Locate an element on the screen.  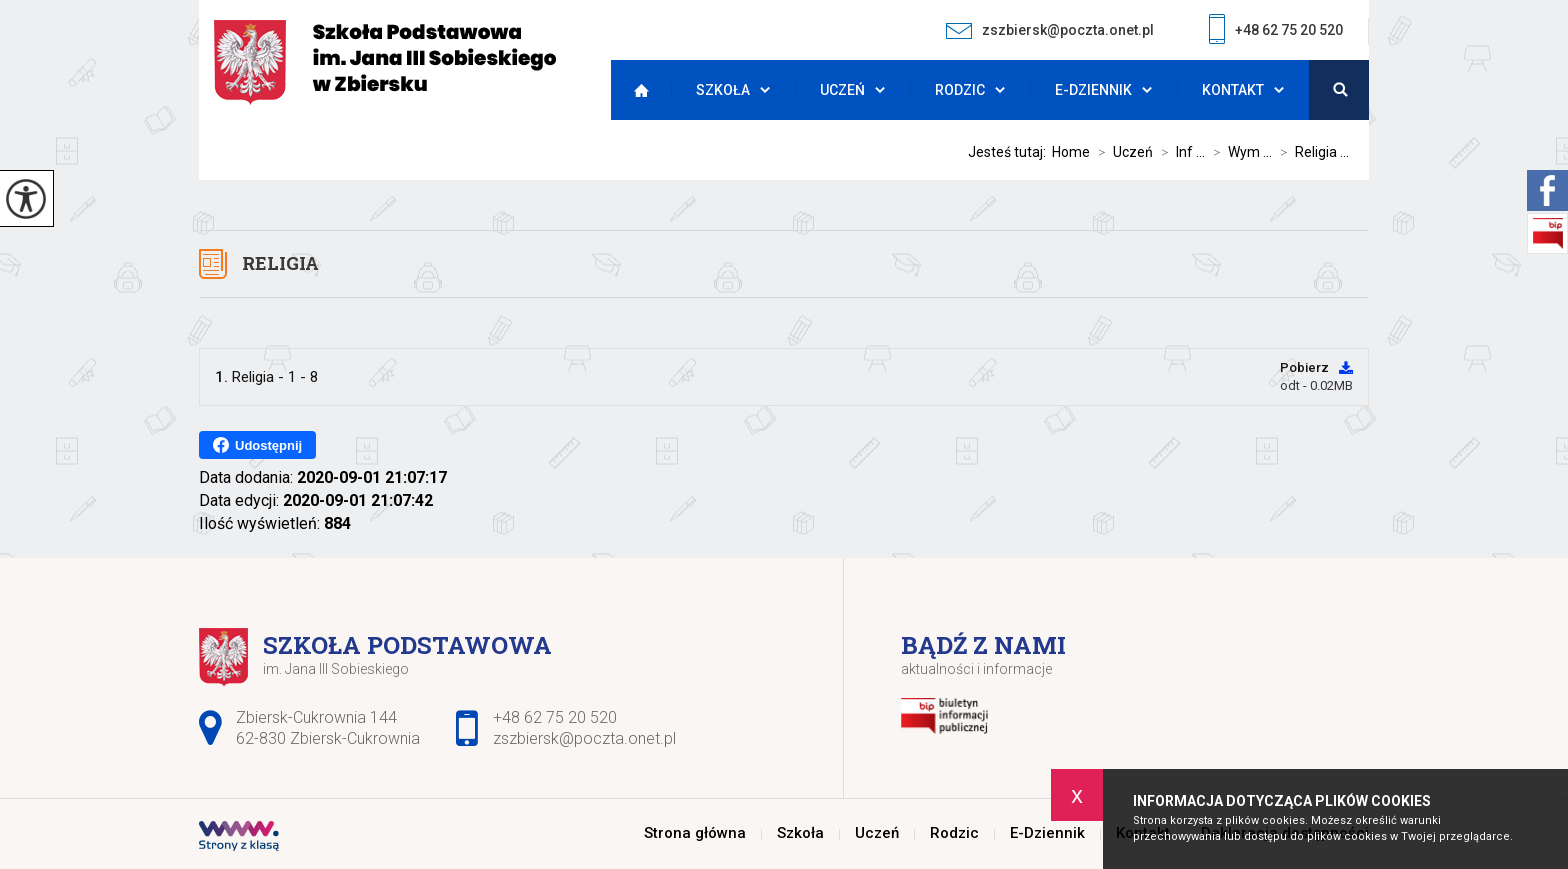
+48 62 75 20 520 is located at coordinates (1276, 31).